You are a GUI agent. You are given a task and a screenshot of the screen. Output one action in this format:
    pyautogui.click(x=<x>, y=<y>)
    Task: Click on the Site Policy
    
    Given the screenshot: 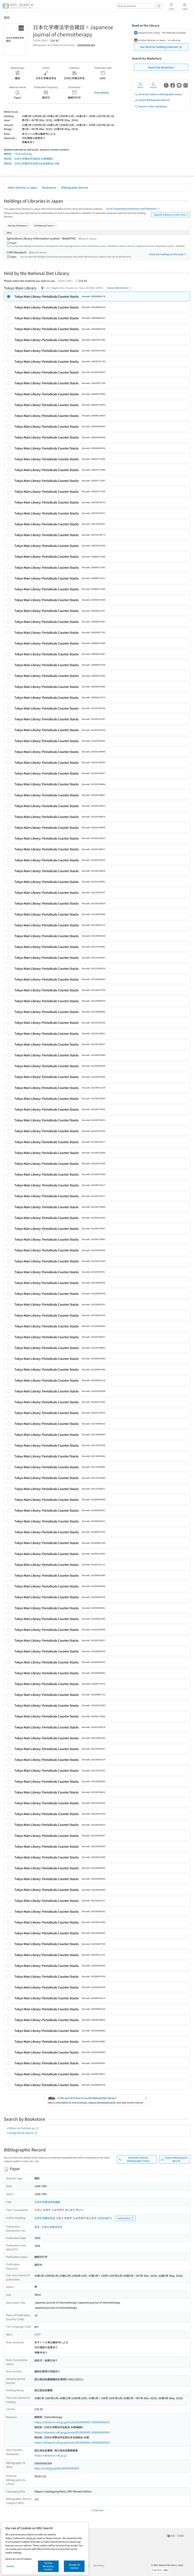 What is the action you would take?
    pyautogui.click(x=98, y=2565)
    